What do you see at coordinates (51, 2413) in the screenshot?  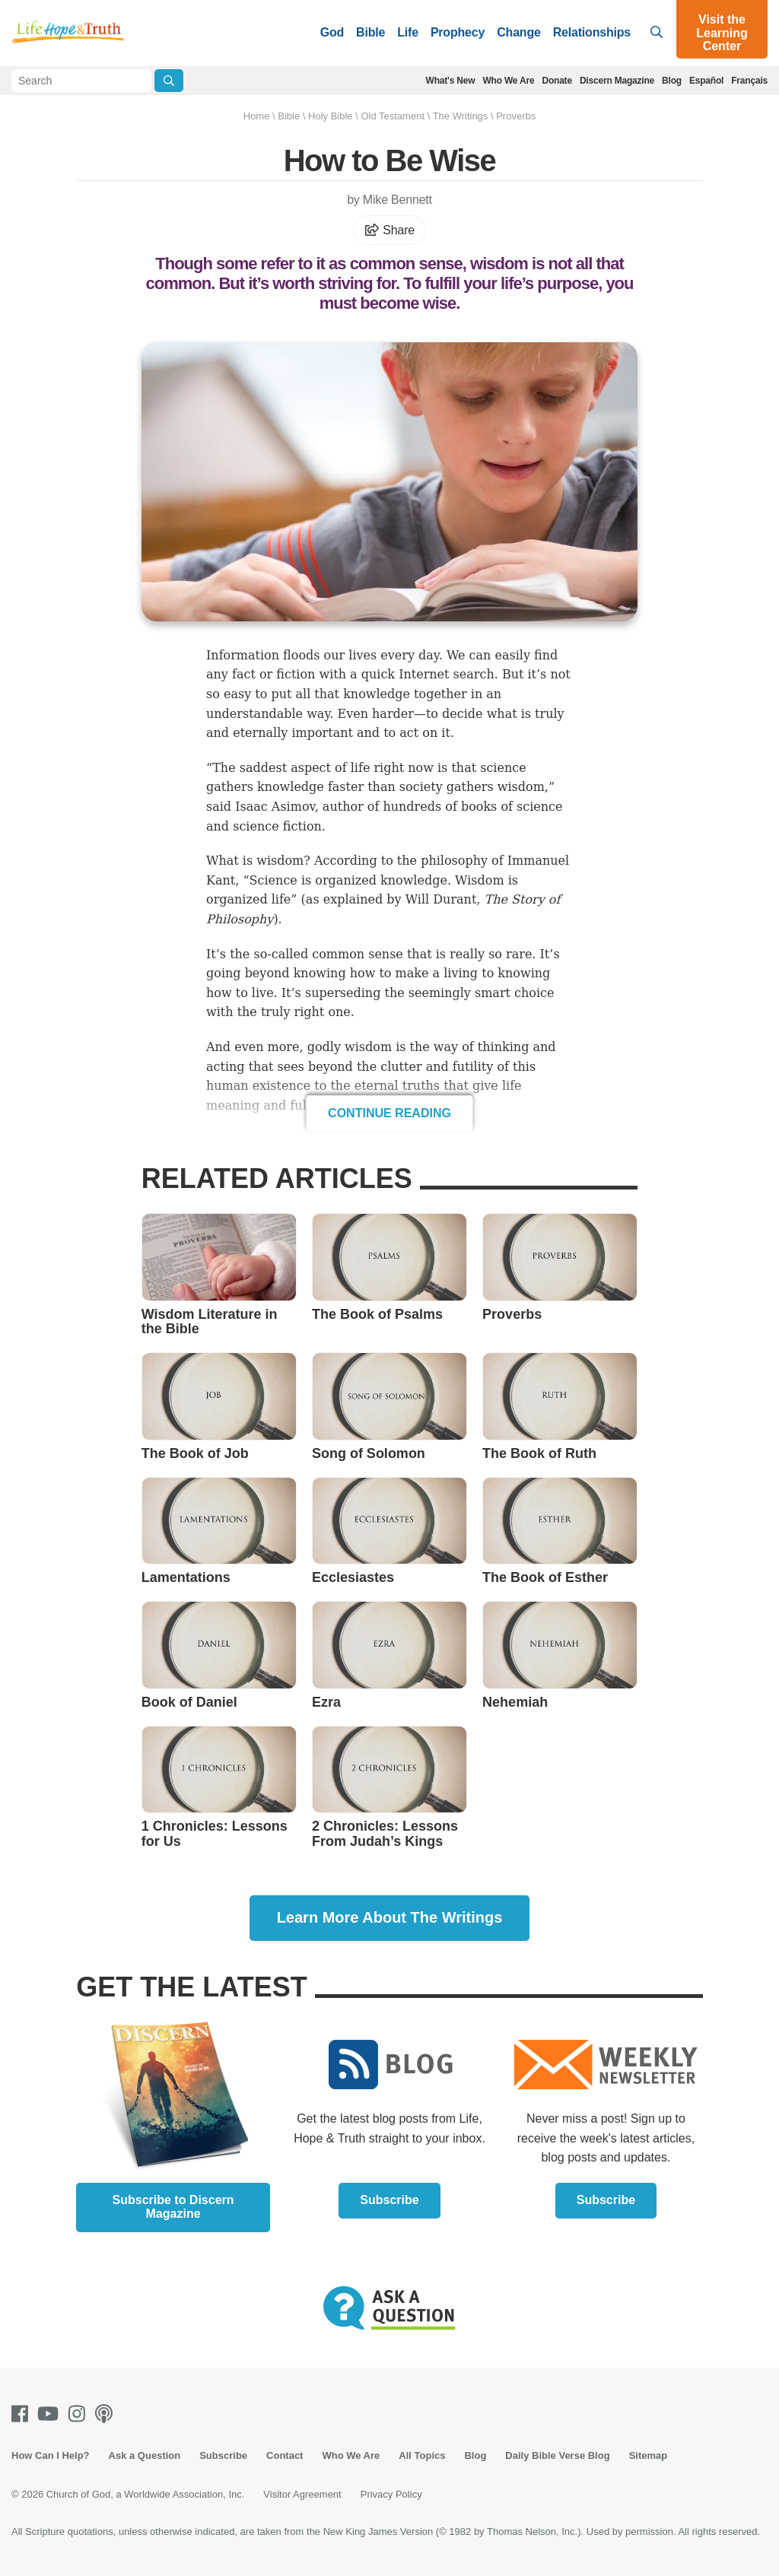 I see `[Youtube]` at bounding box center [51, 2413].